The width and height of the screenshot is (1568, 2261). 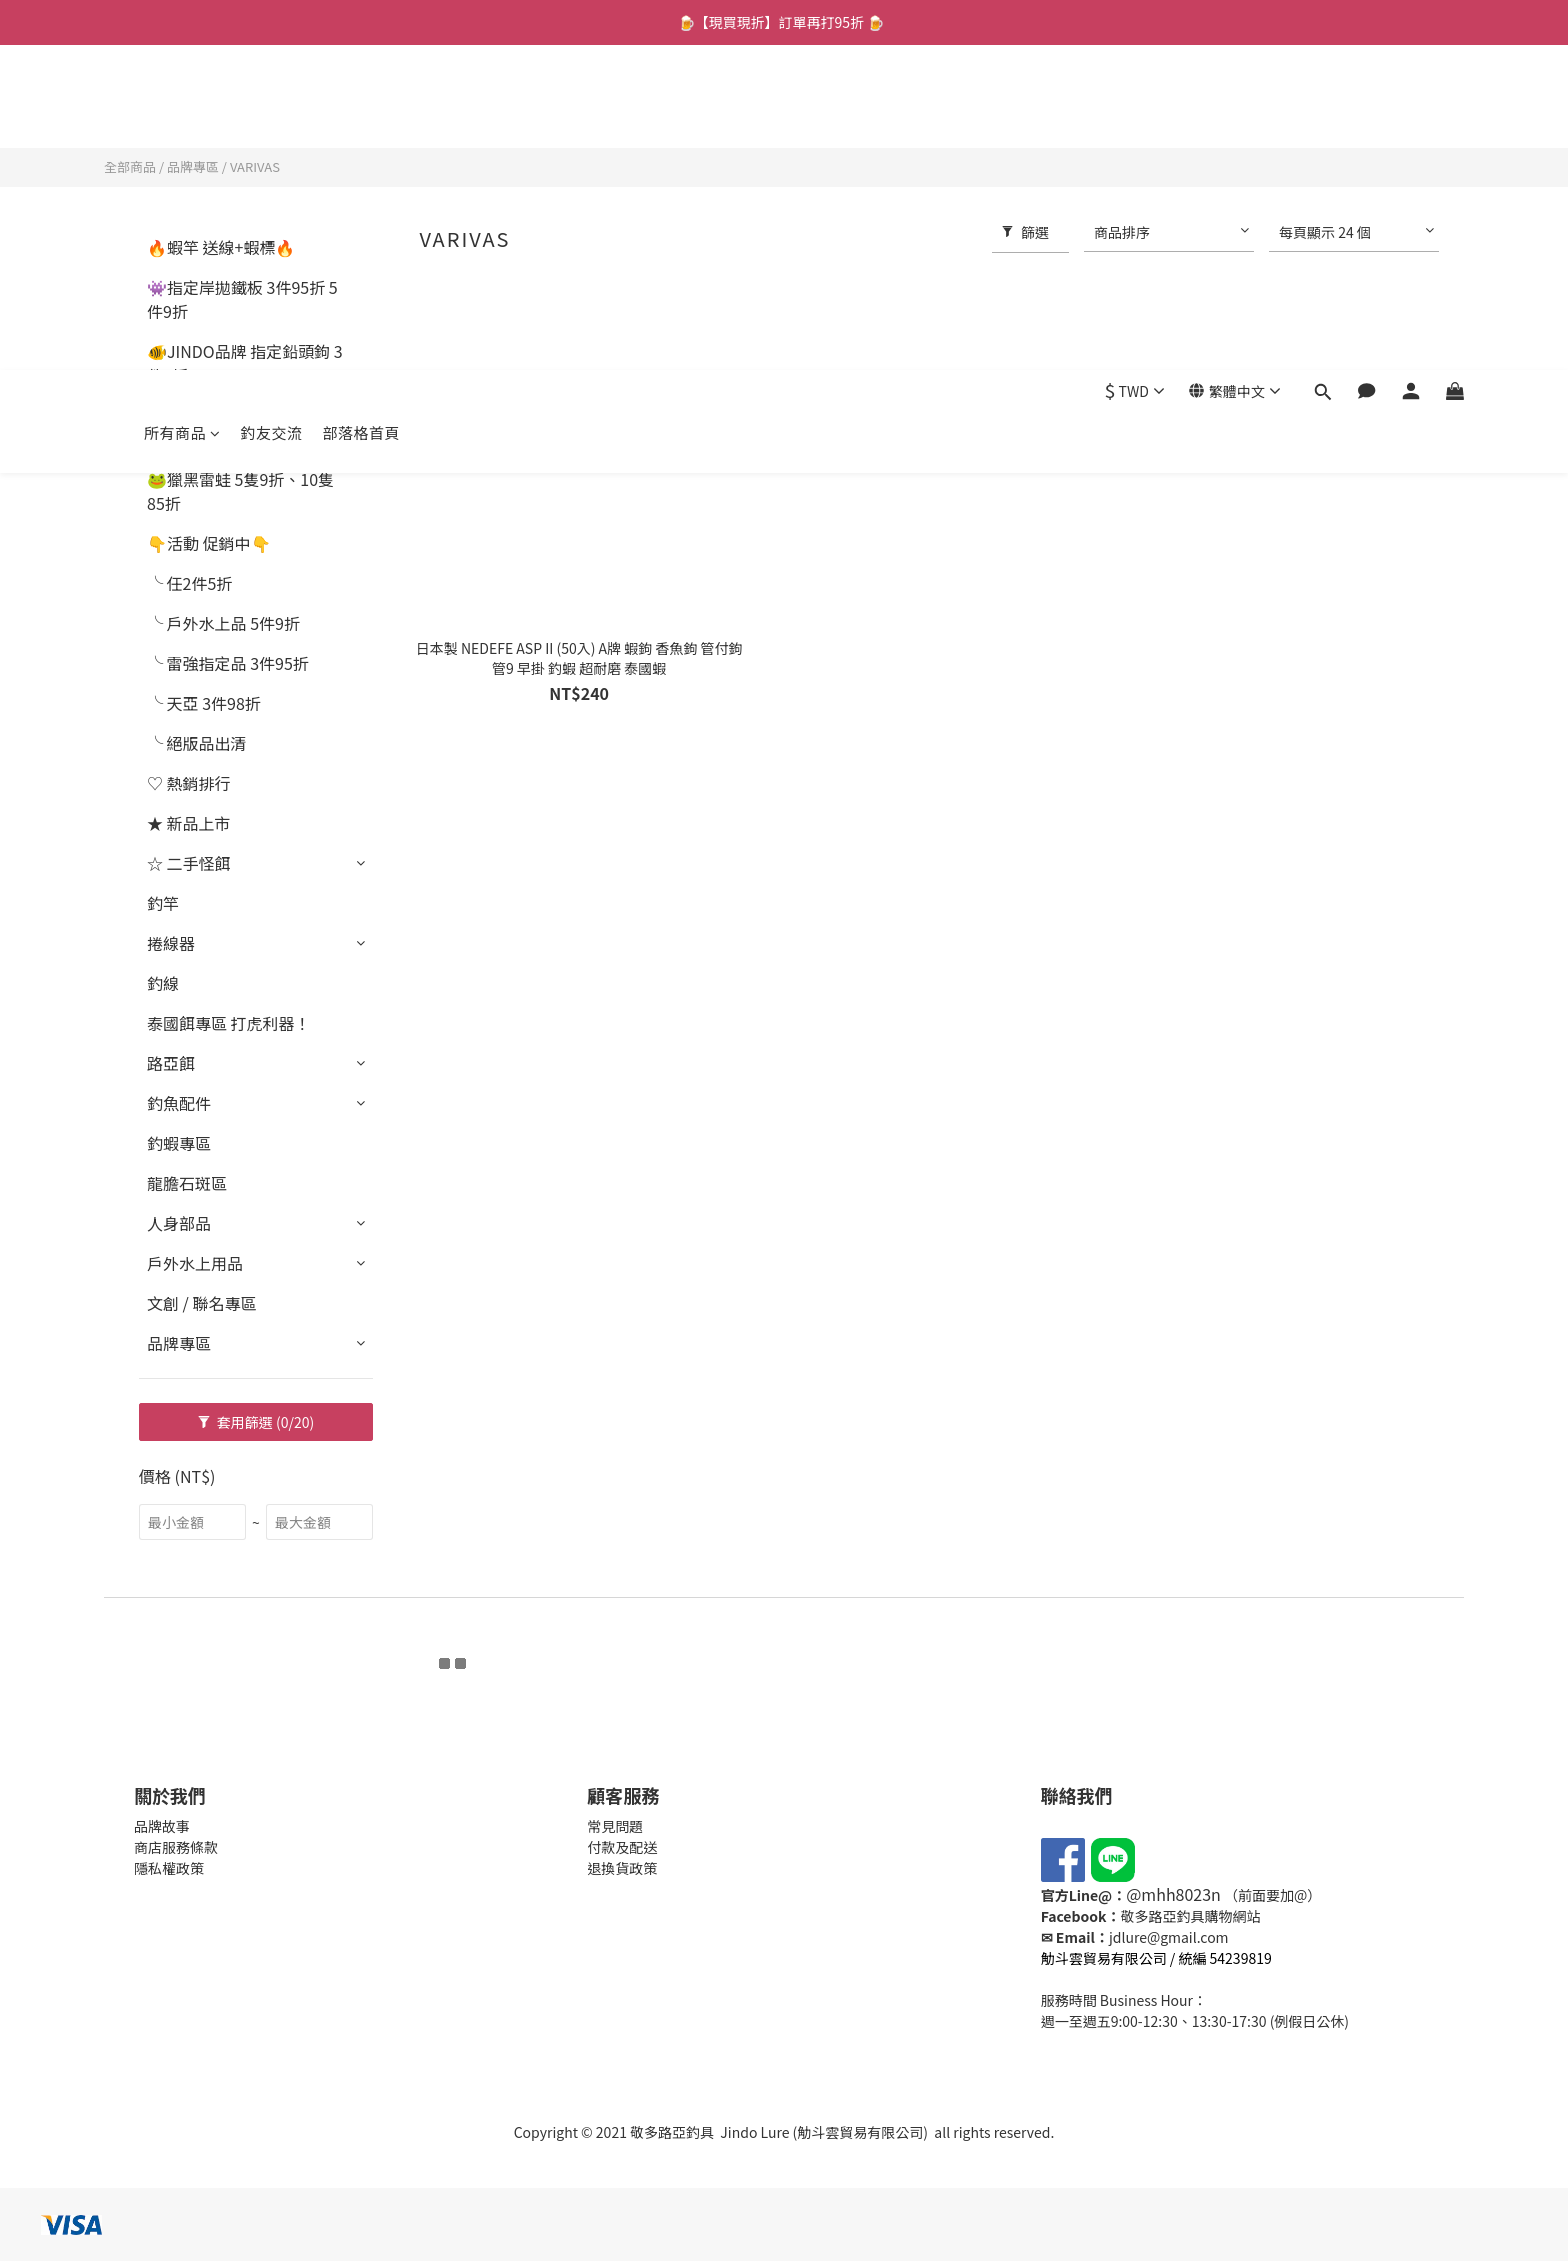 What do you see at coordinates (187, 1183) in the screenshot?
I see `龍膽石斑區` at bounding box center [187, 1183].